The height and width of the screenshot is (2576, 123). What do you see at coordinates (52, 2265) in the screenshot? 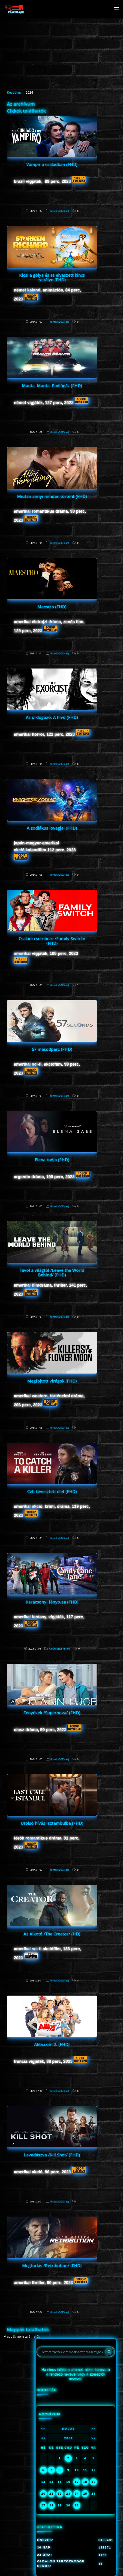
I see `Megtorlás /Retribution/ (FHD)` at bounding box center [52, 2265].